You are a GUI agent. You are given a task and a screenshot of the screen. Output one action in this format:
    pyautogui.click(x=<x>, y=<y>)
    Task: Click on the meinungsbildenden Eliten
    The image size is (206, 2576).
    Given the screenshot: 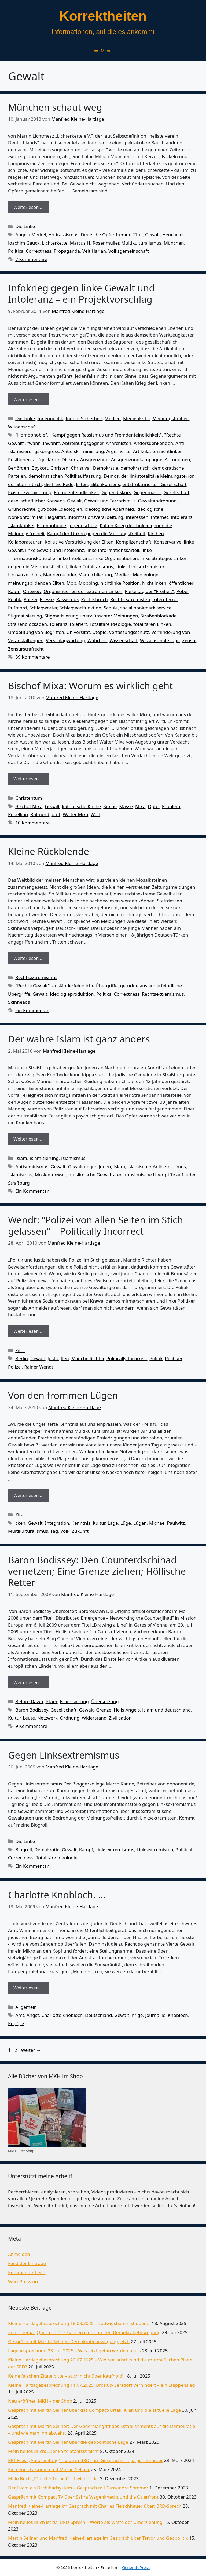 What is the action you would take?
    pyautogui.click(x=36, y=583)
    